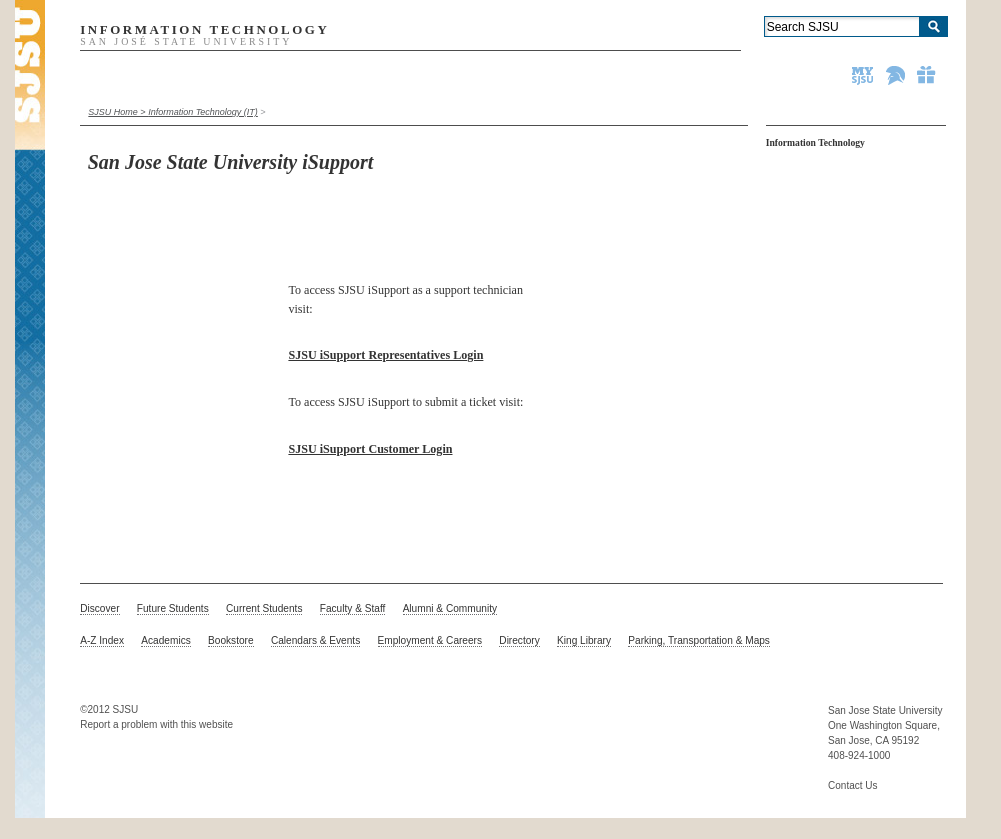  Describe the element at coordinates (873, 740) in the screenshot. I see `San Jose, CA 95192` at that location.